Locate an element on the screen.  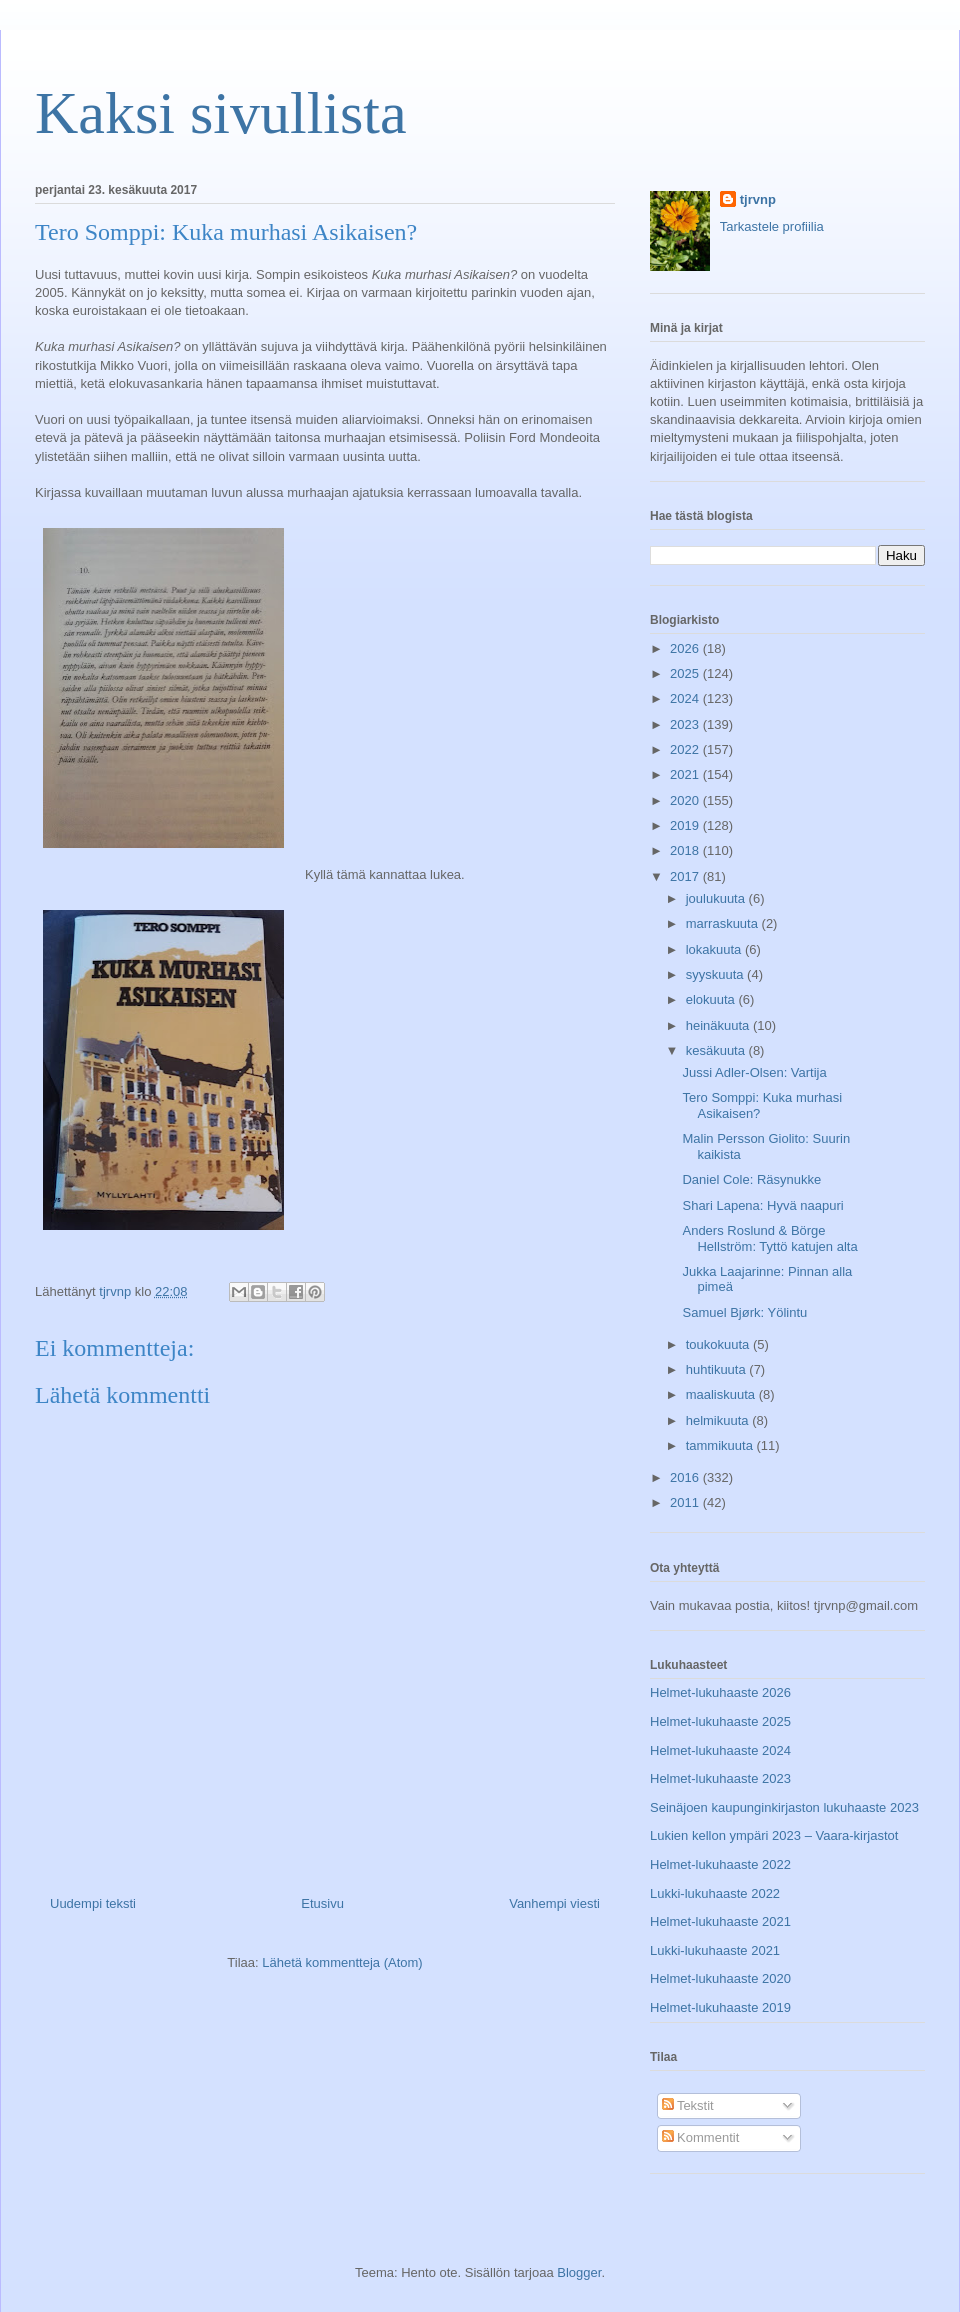
kesäkuuta is located at coordinates (717, 1050).